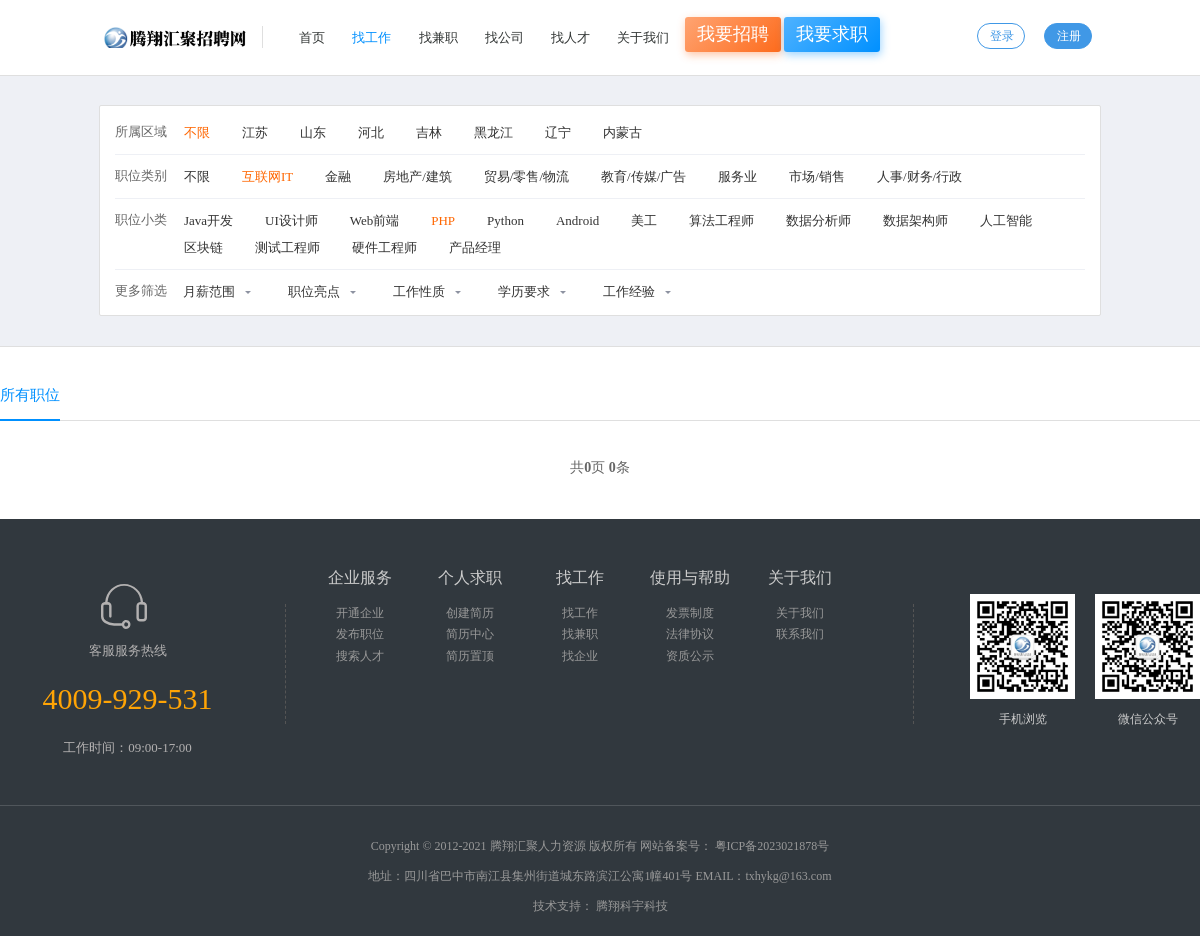 Image resolution: width=1200 pixels, height=936 pixels. Describe the element at coordinates (772, 846) in the screenshot. I see `粤ICP备2023021878号` at that location.